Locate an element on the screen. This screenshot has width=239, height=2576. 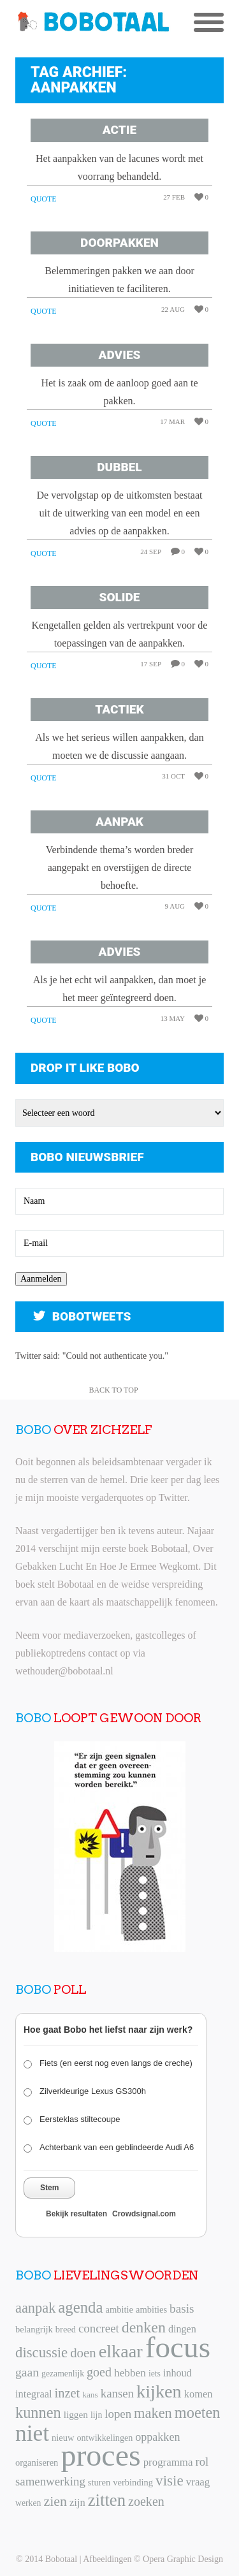
goed is located at coordinates (99, 2372).